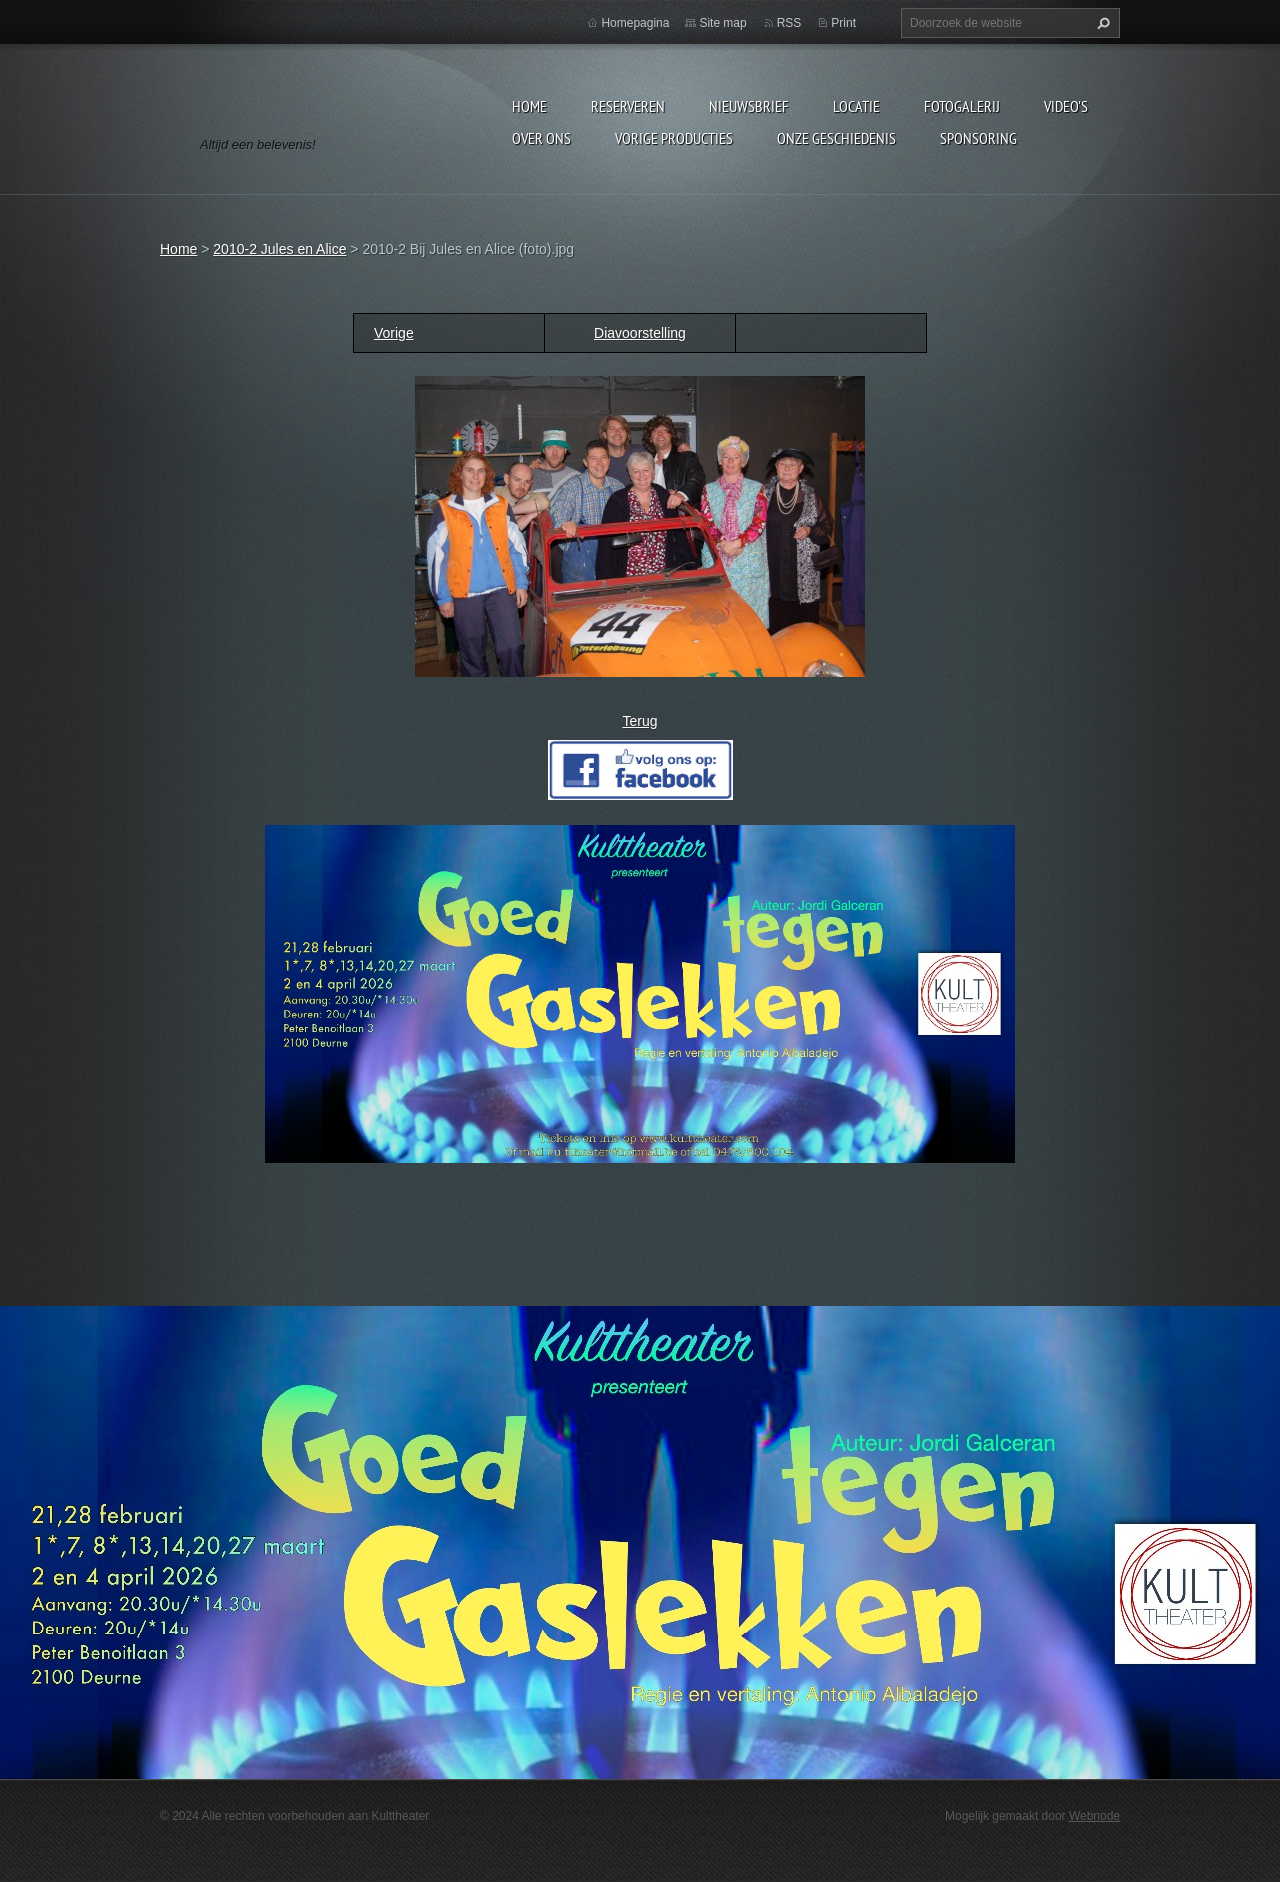 The height and width of the screenshot is (1882, 1280). Describe the element at coordinates (978, 138) in the screenshot. I see `Sponsoring` at that location.